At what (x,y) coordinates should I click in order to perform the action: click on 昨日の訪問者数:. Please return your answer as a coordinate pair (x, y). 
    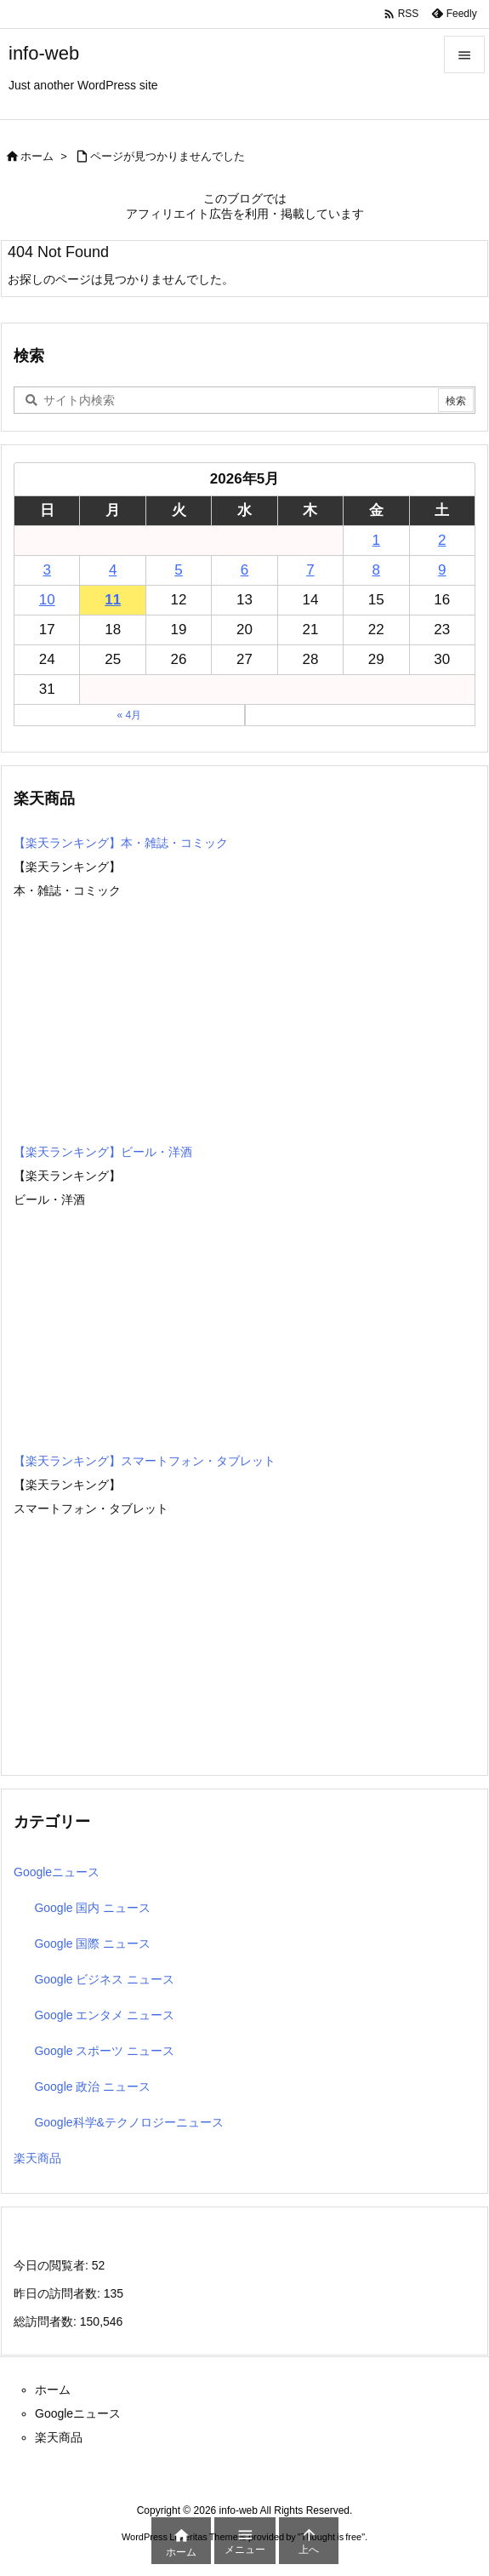
    Looking at the image, I should click on (59, 2293).